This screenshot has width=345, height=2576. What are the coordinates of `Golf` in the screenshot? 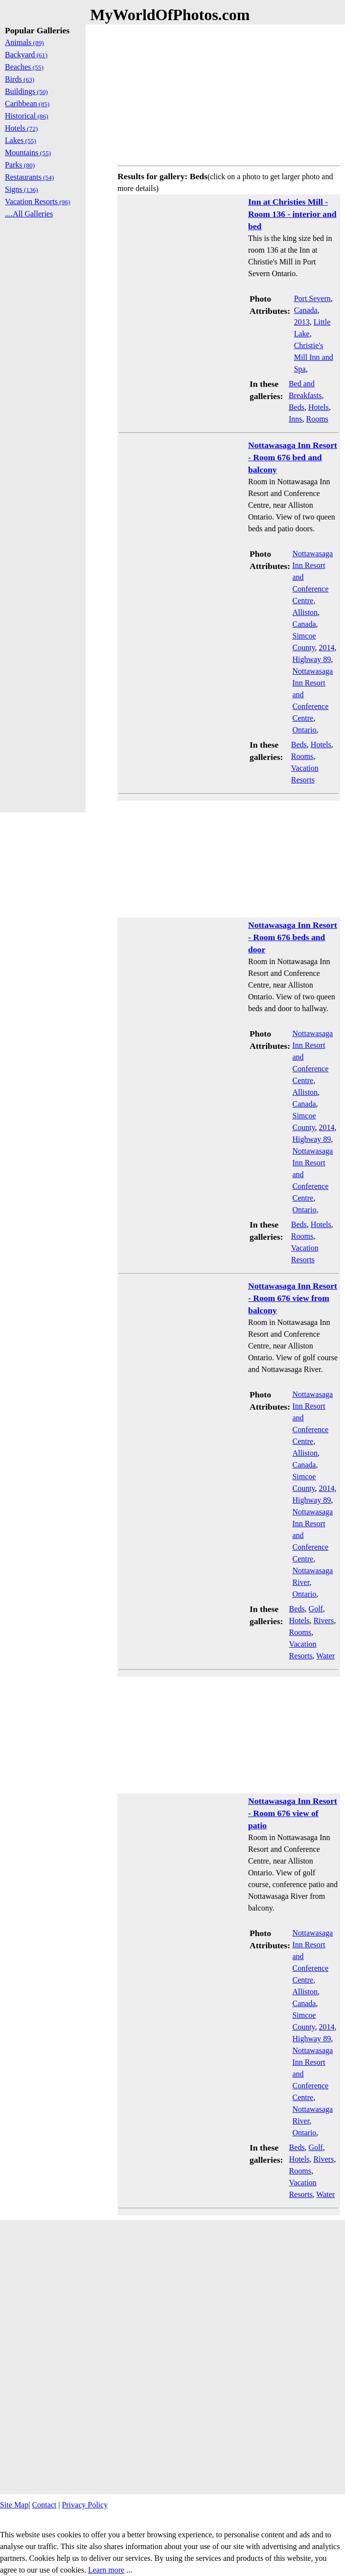 It's located at (316, 1609).